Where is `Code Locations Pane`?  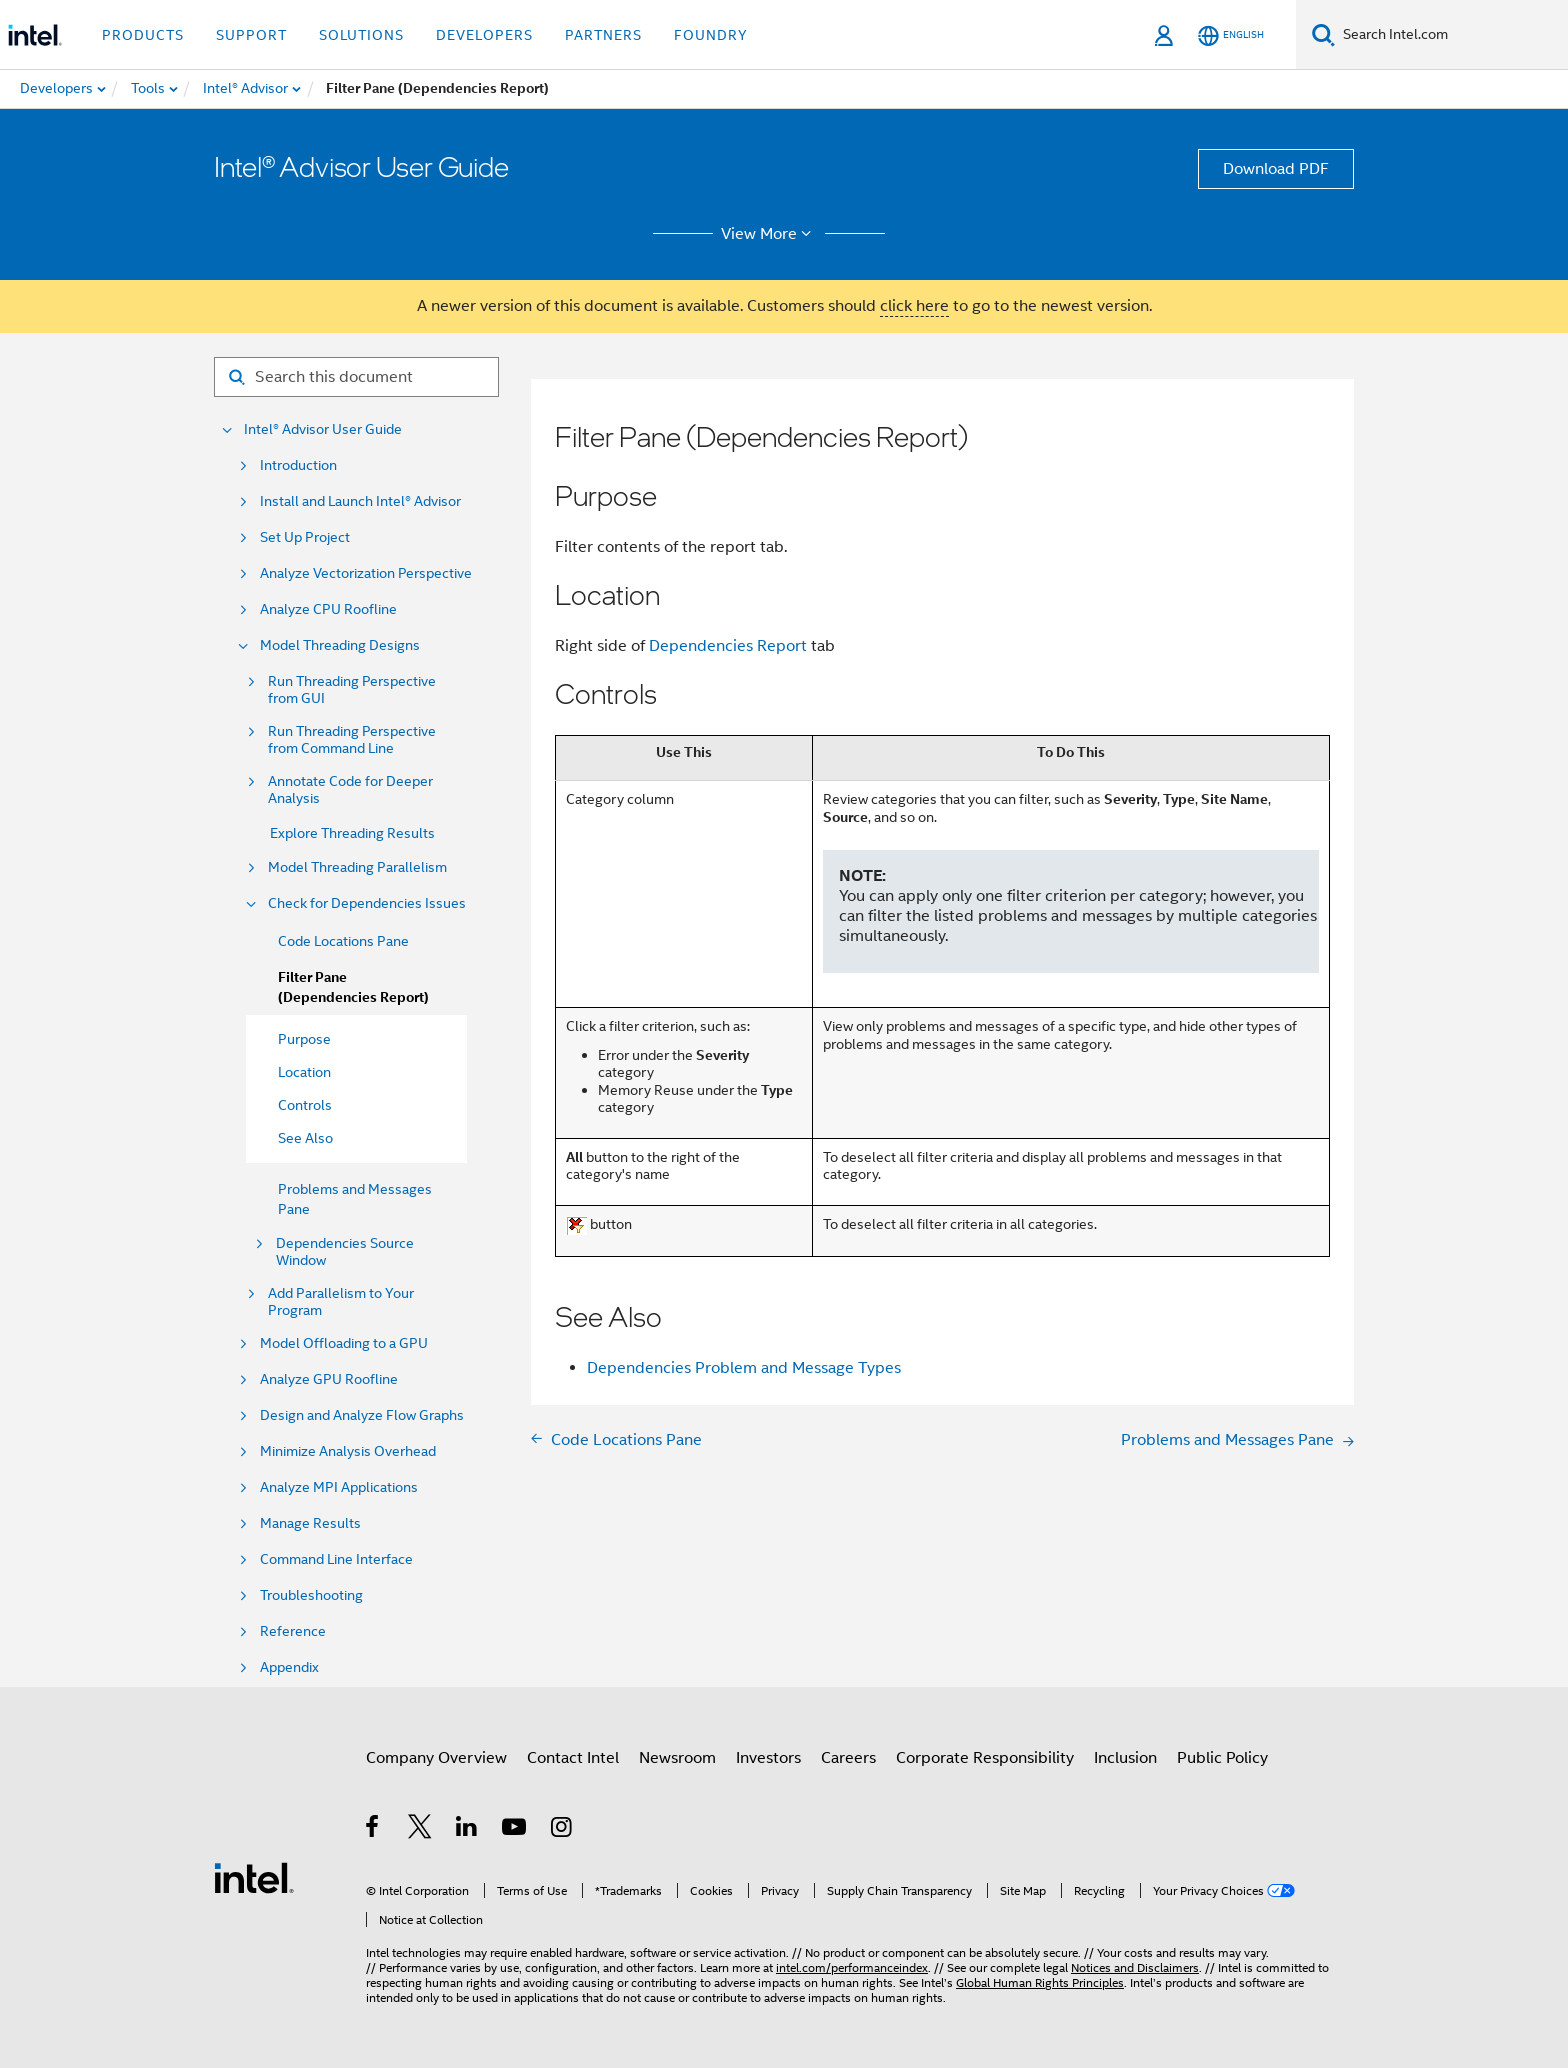 Code Locations Pane is located at coordinates (343, 941).